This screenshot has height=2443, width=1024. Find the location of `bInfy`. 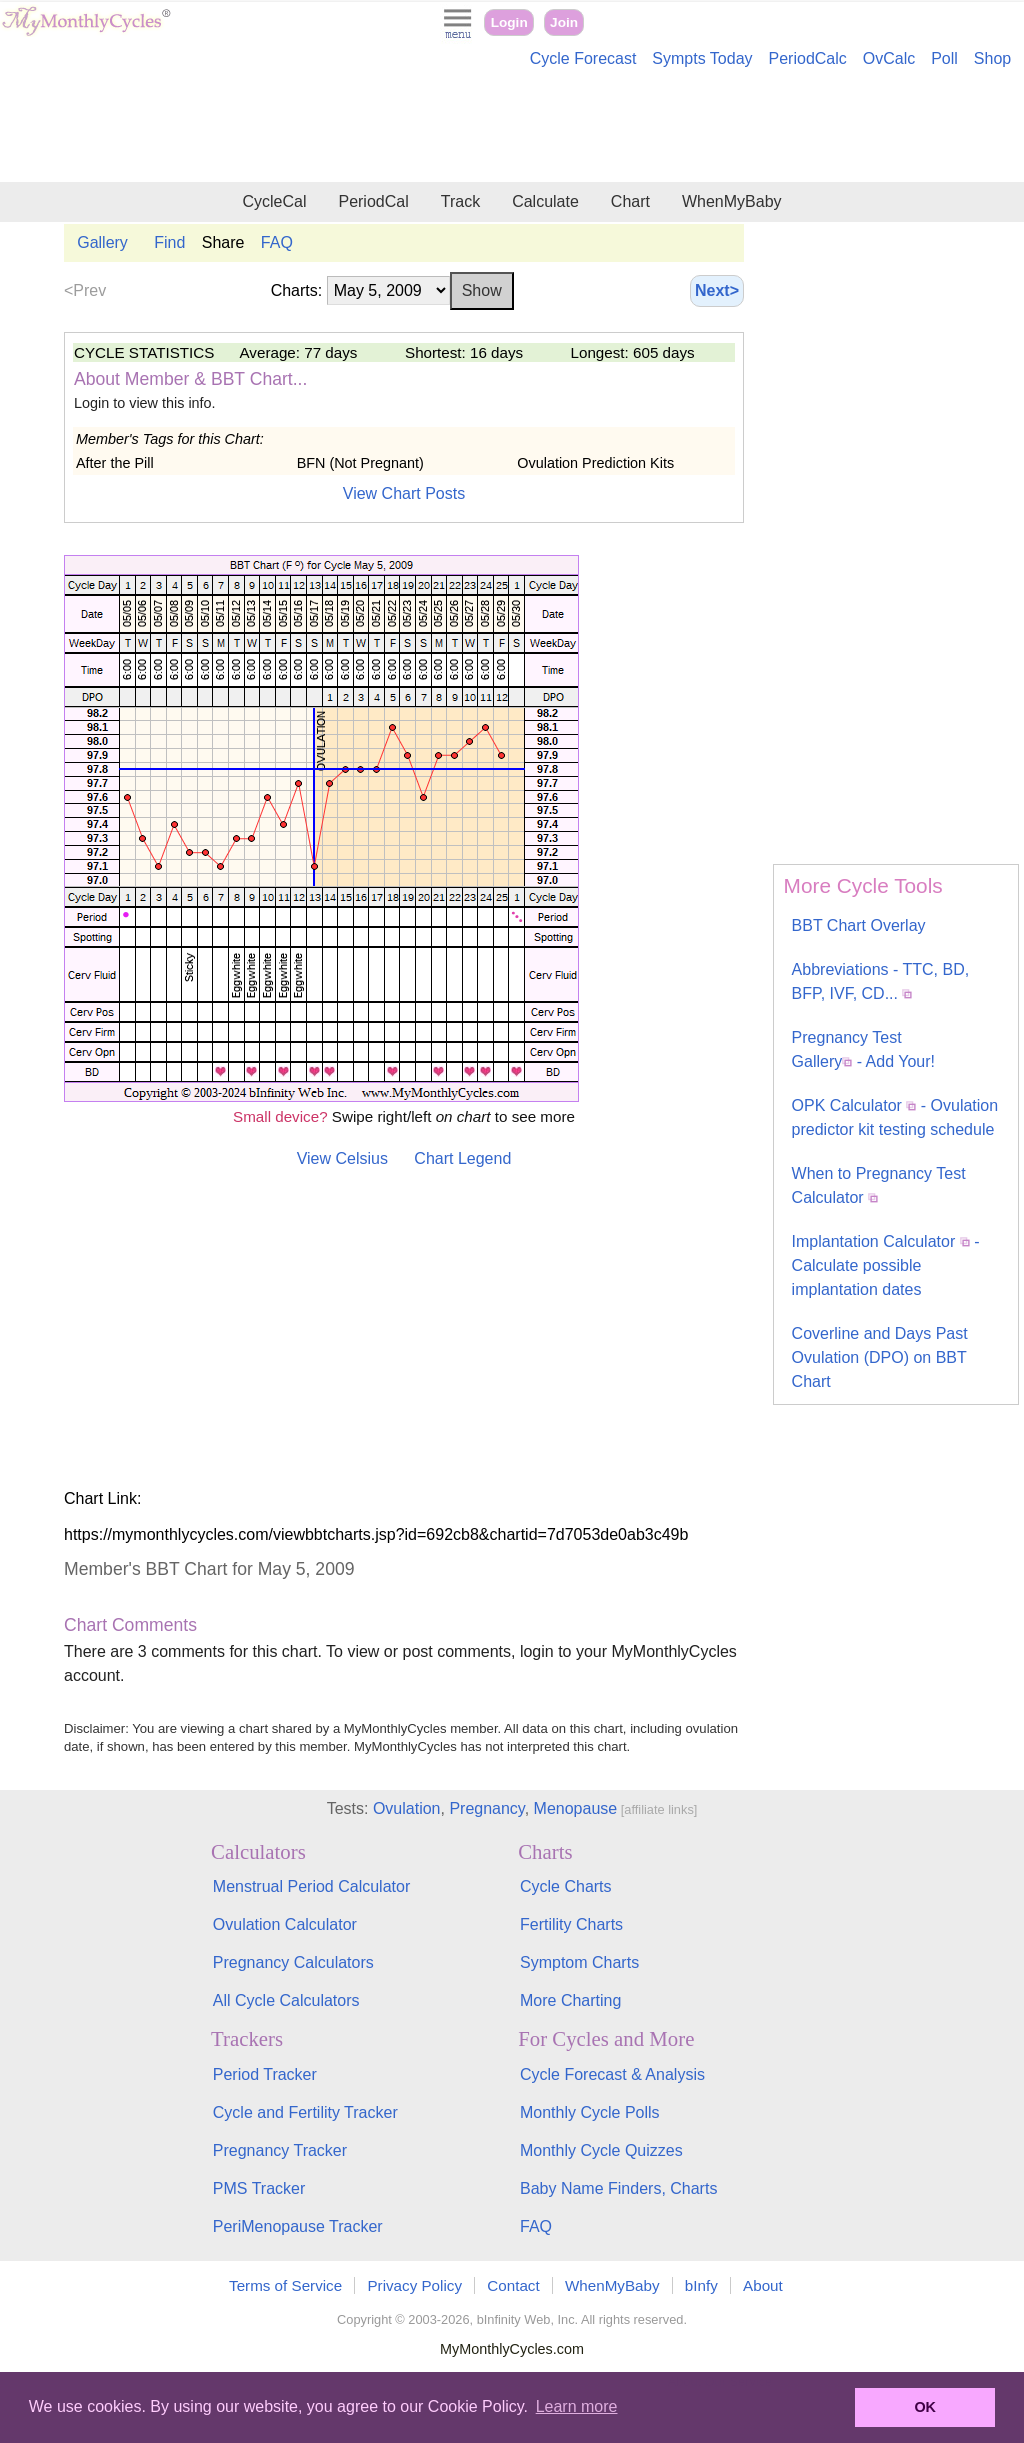

bInfy is located at coordinates (701, 2285).